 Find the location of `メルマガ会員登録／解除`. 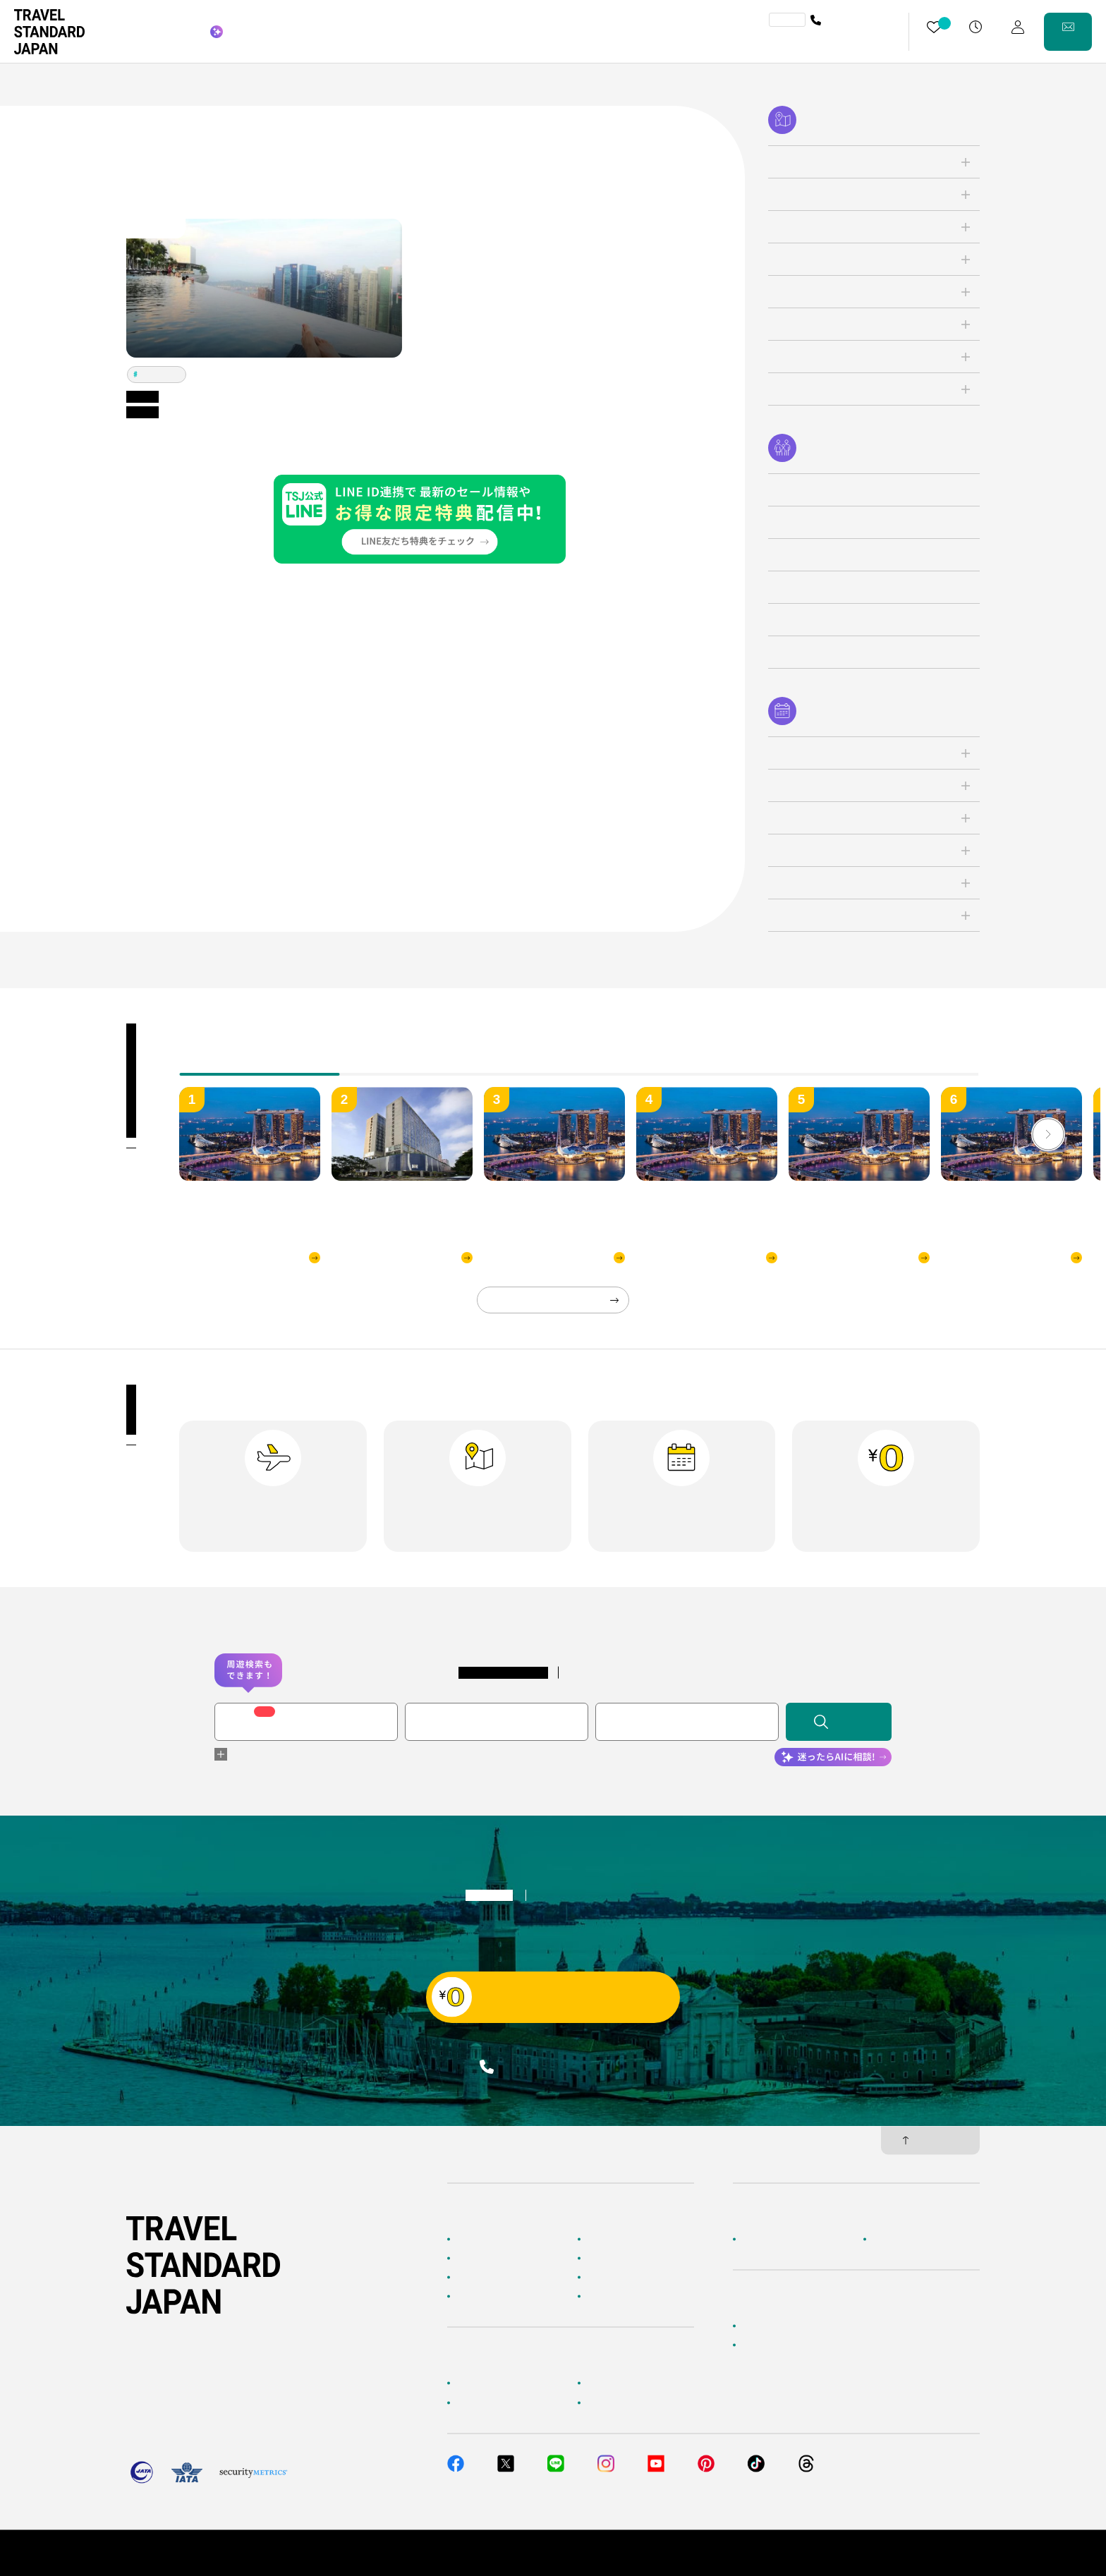

メルマガ会員登録／解除 is located at coordinates (632, 2402).